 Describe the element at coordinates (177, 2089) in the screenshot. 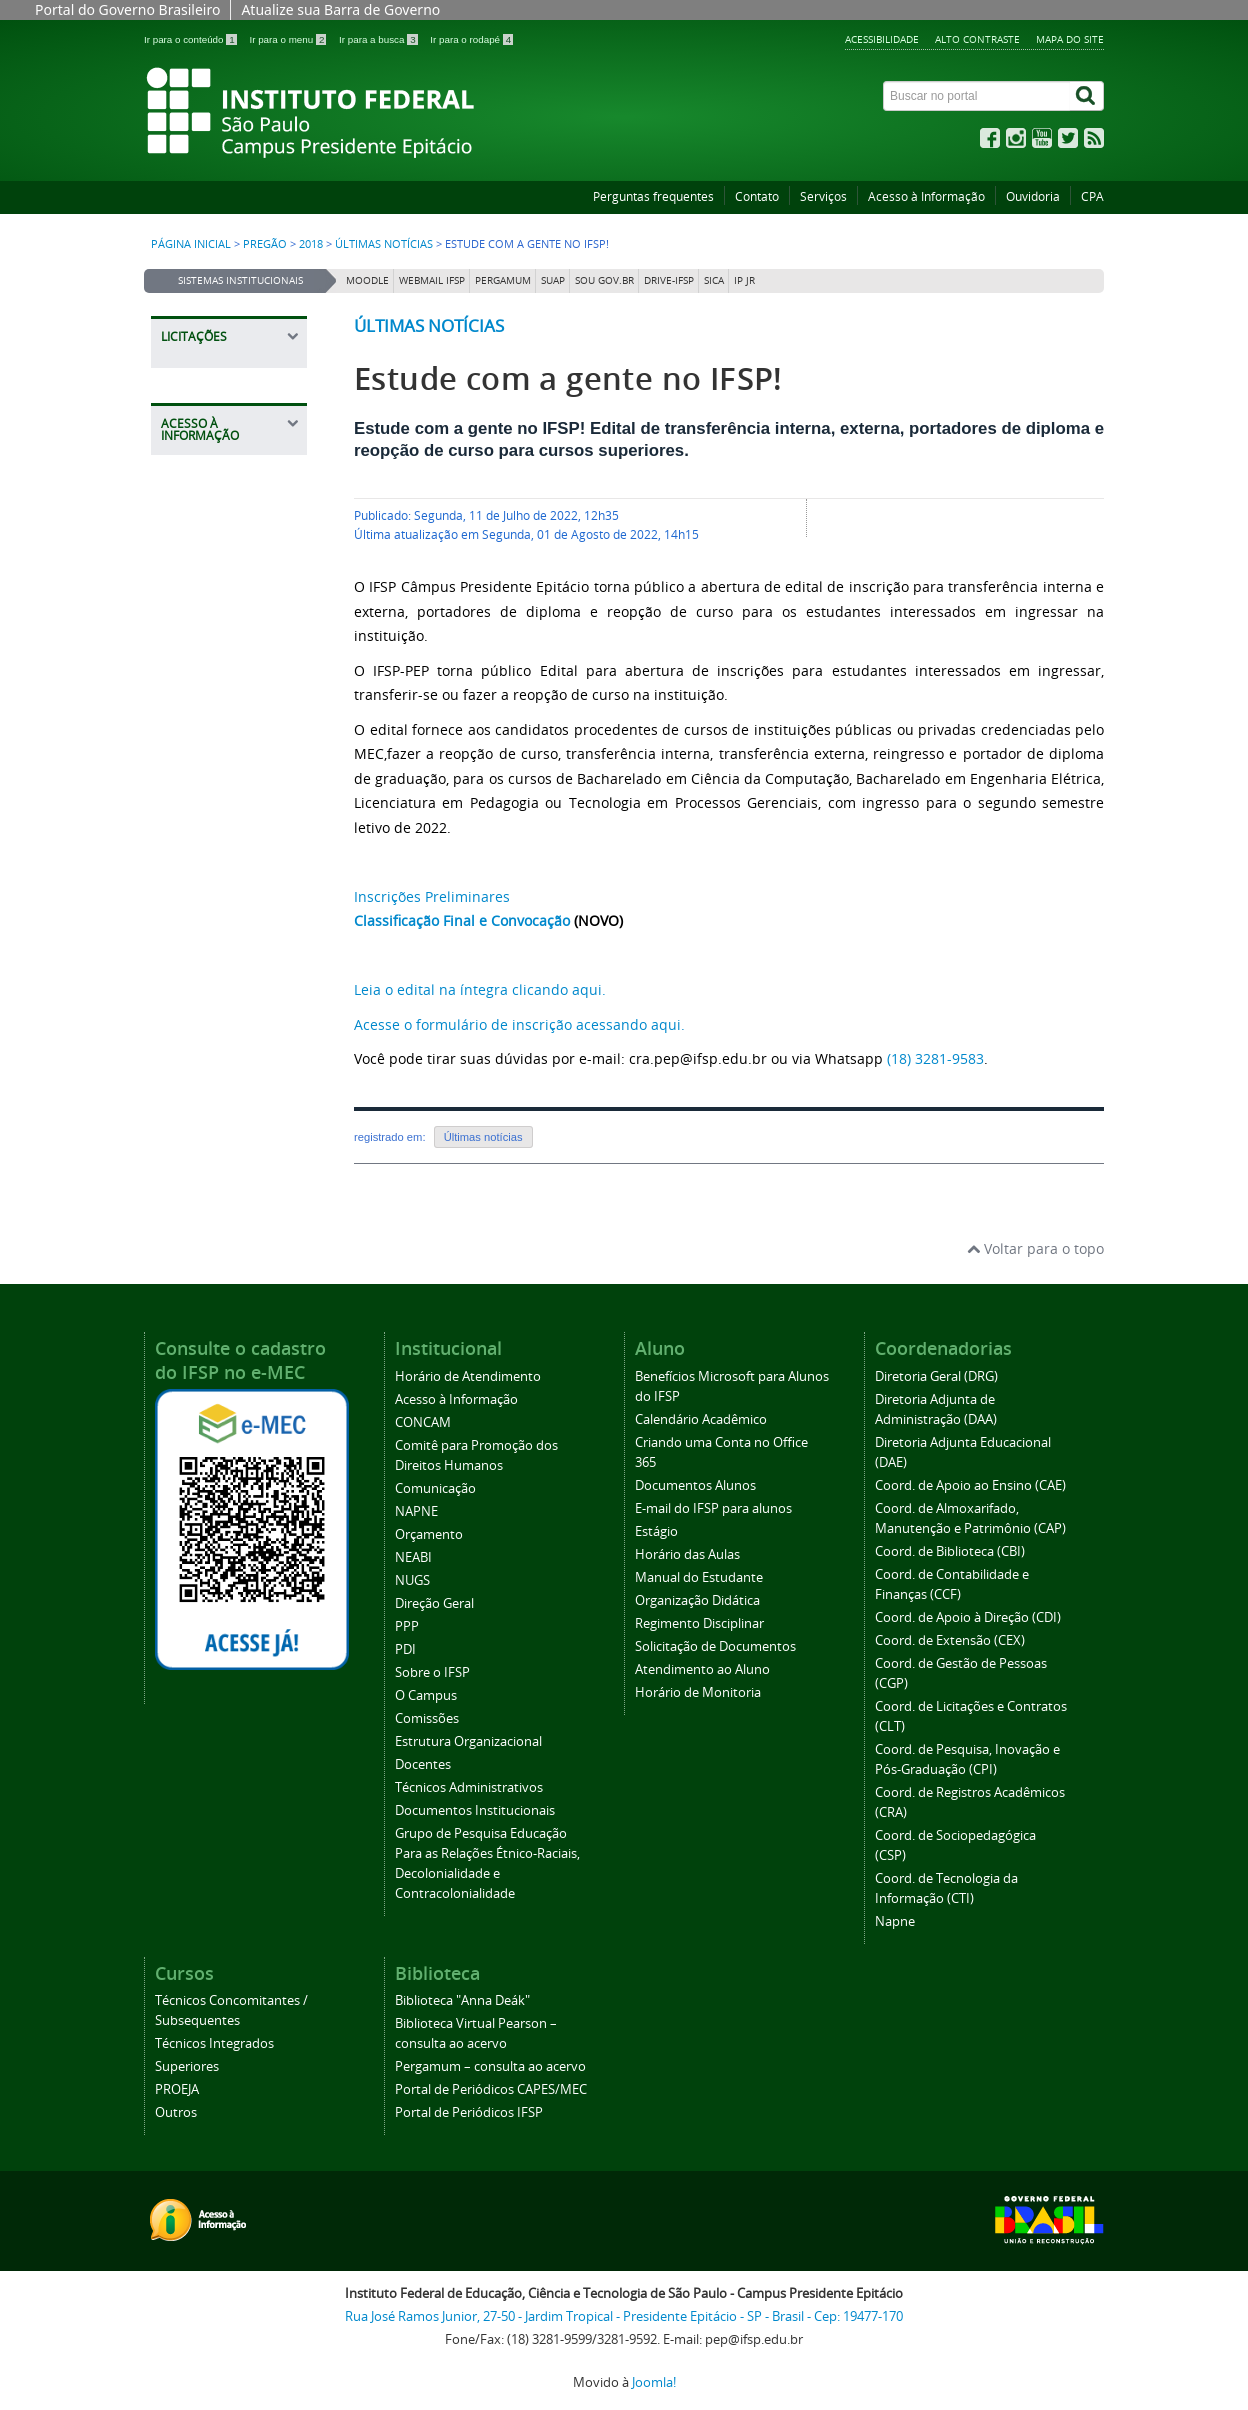

I see `PROEJA` at that location.